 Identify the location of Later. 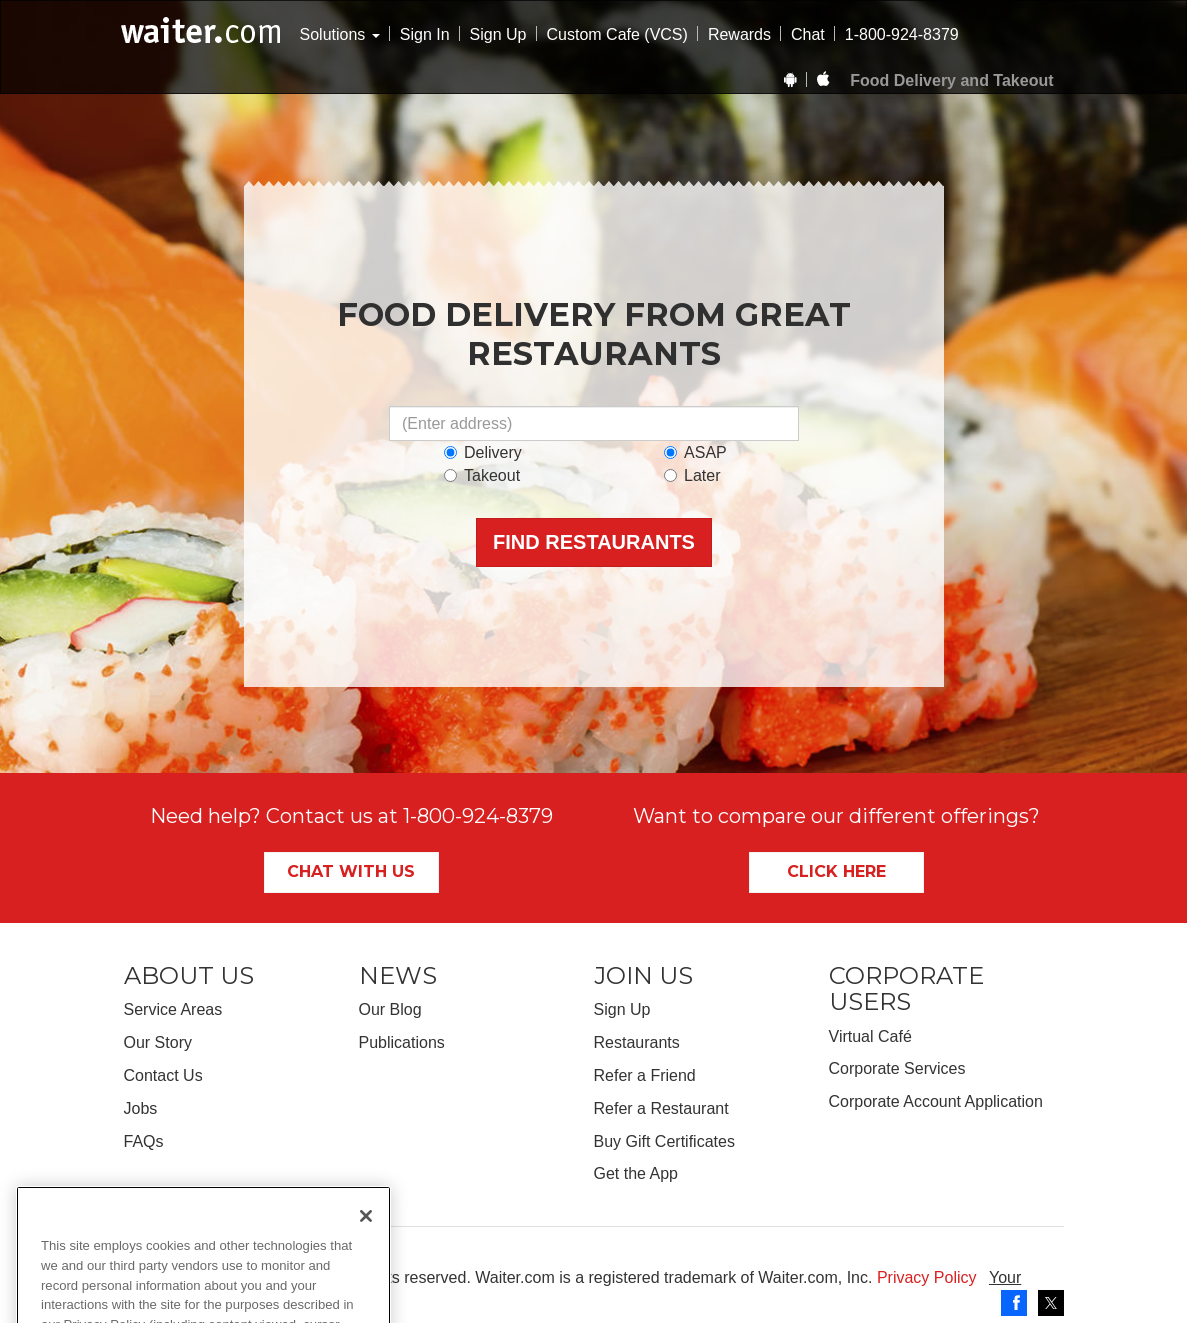
(692, 475).